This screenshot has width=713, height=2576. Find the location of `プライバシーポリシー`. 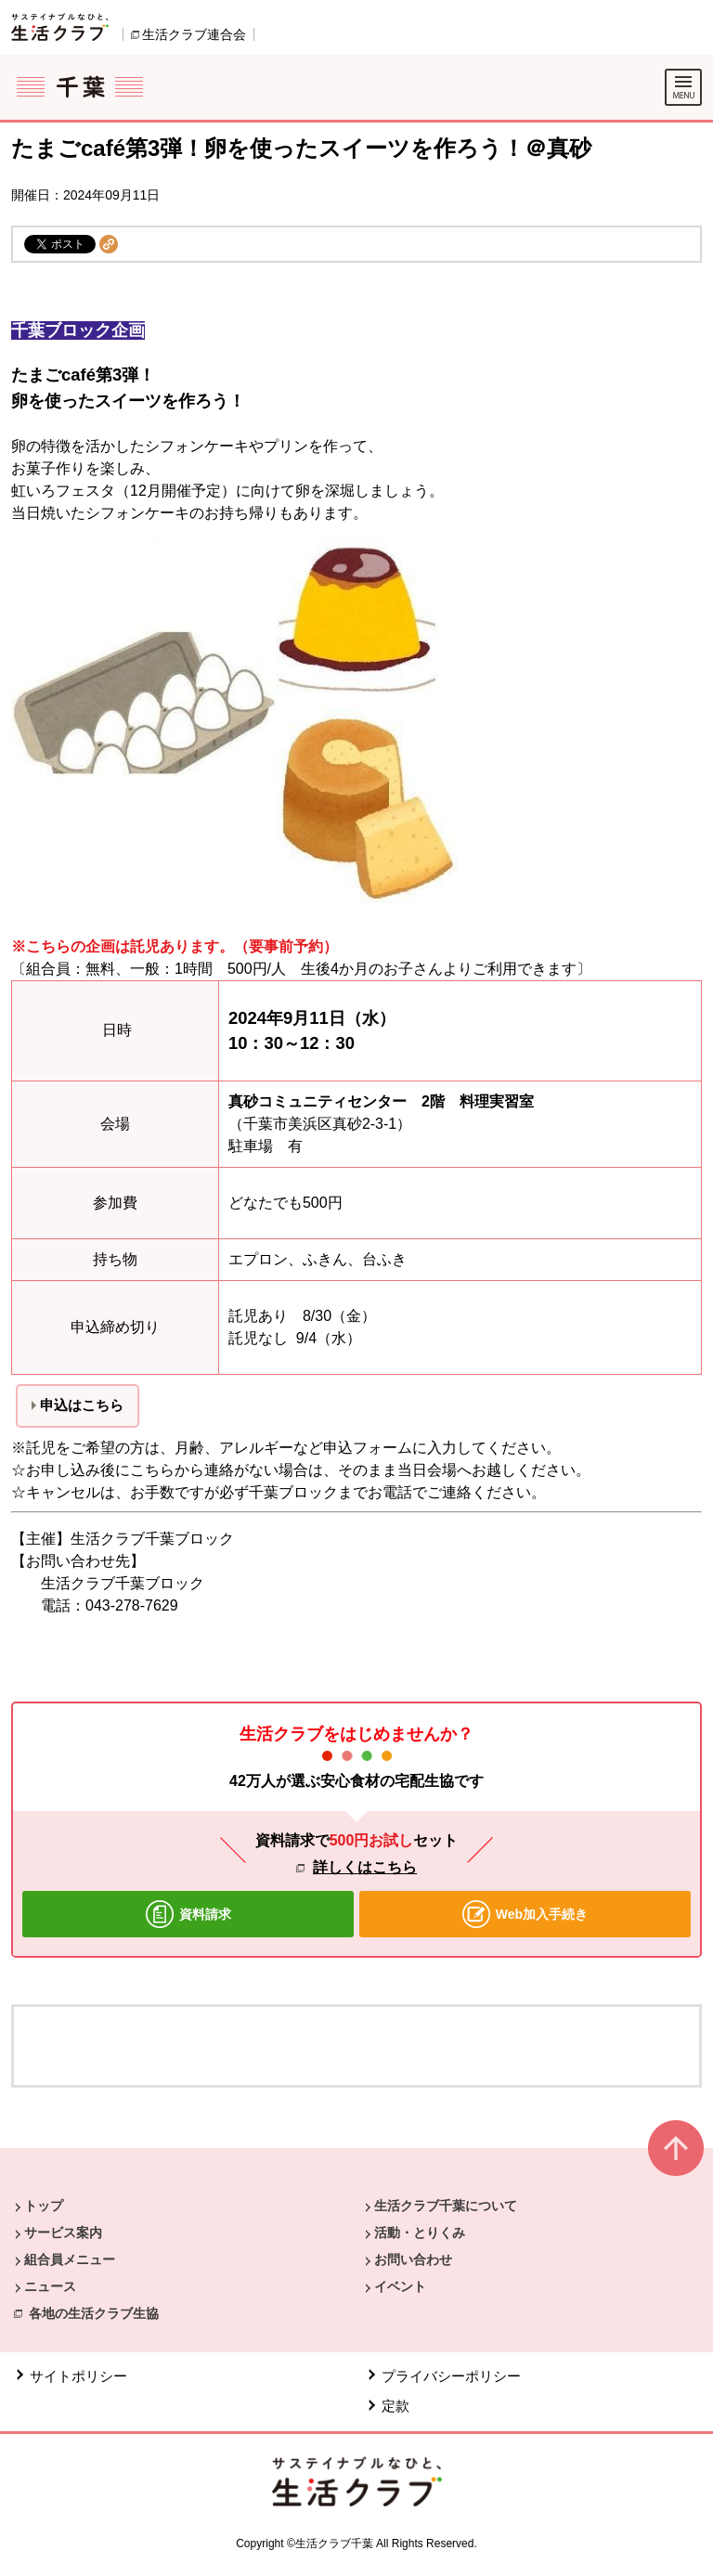

プライバシーポリシー is located at coordinates (451, 2376).